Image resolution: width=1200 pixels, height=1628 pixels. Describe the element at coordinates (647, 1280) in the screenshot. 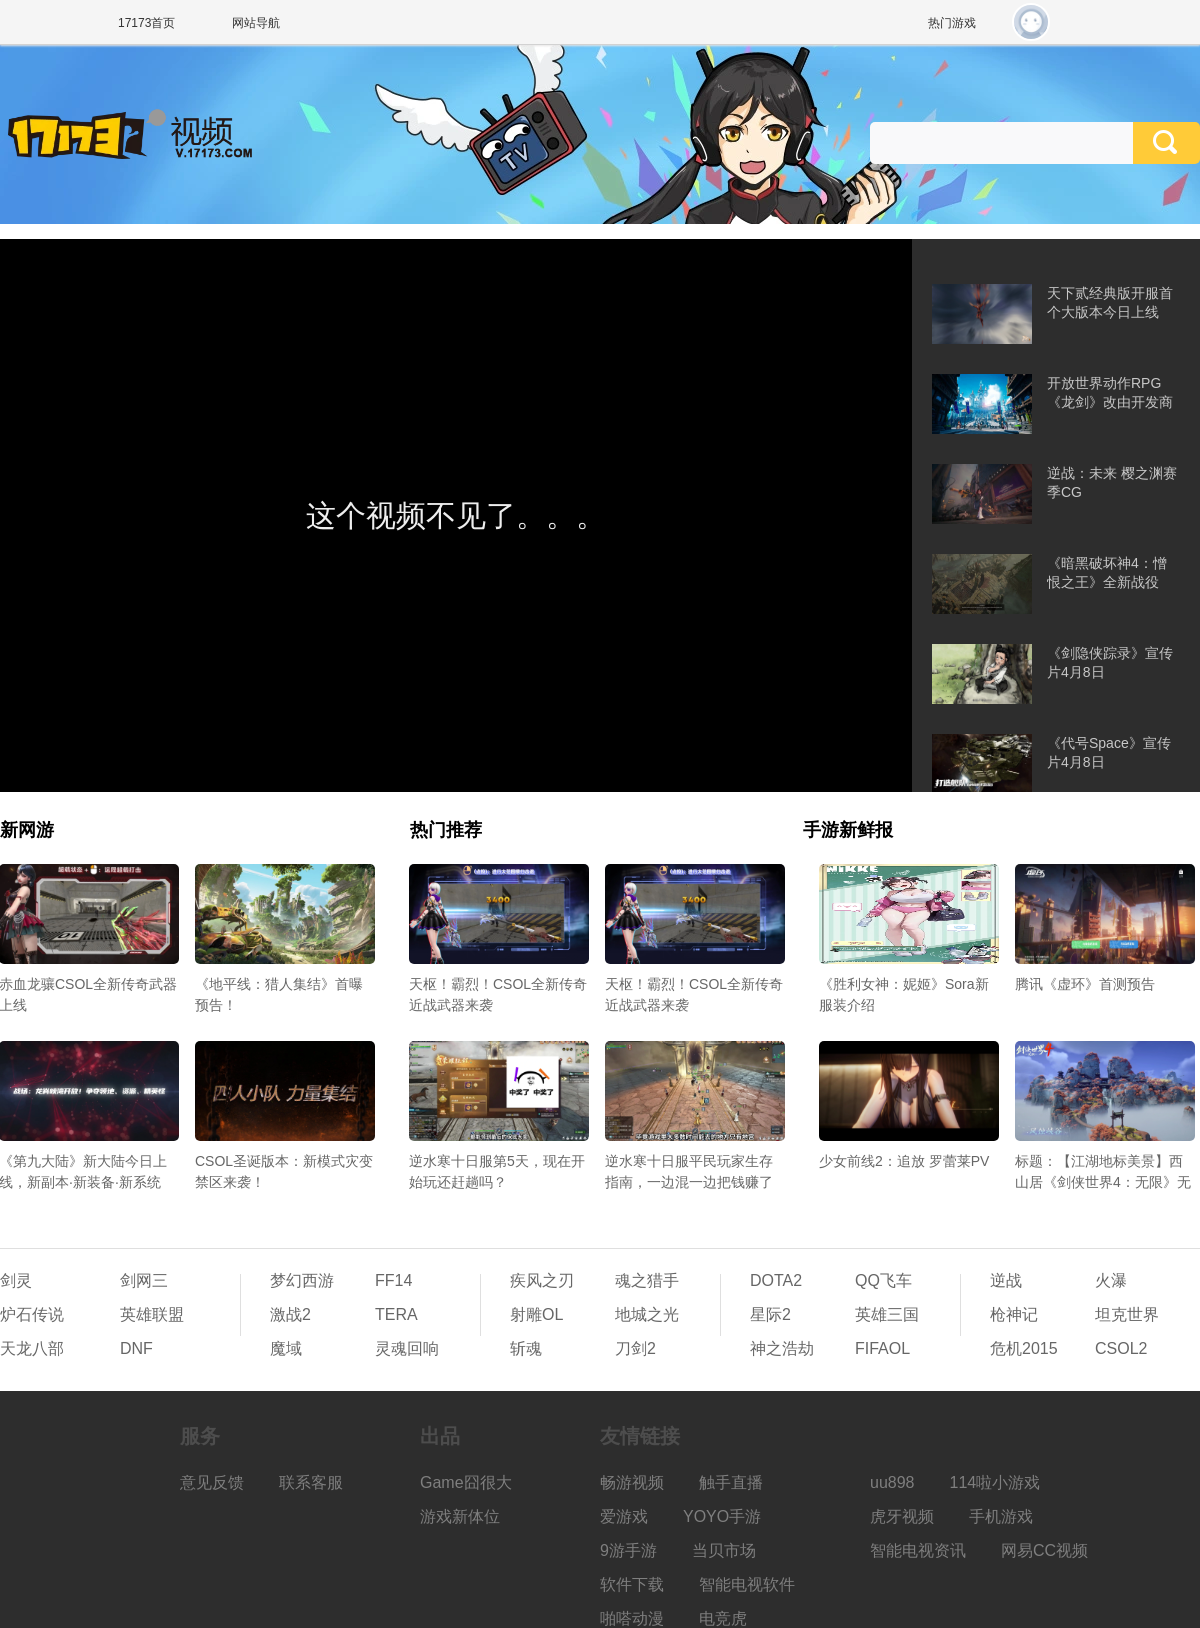

I see `魂之猎手` at that location.